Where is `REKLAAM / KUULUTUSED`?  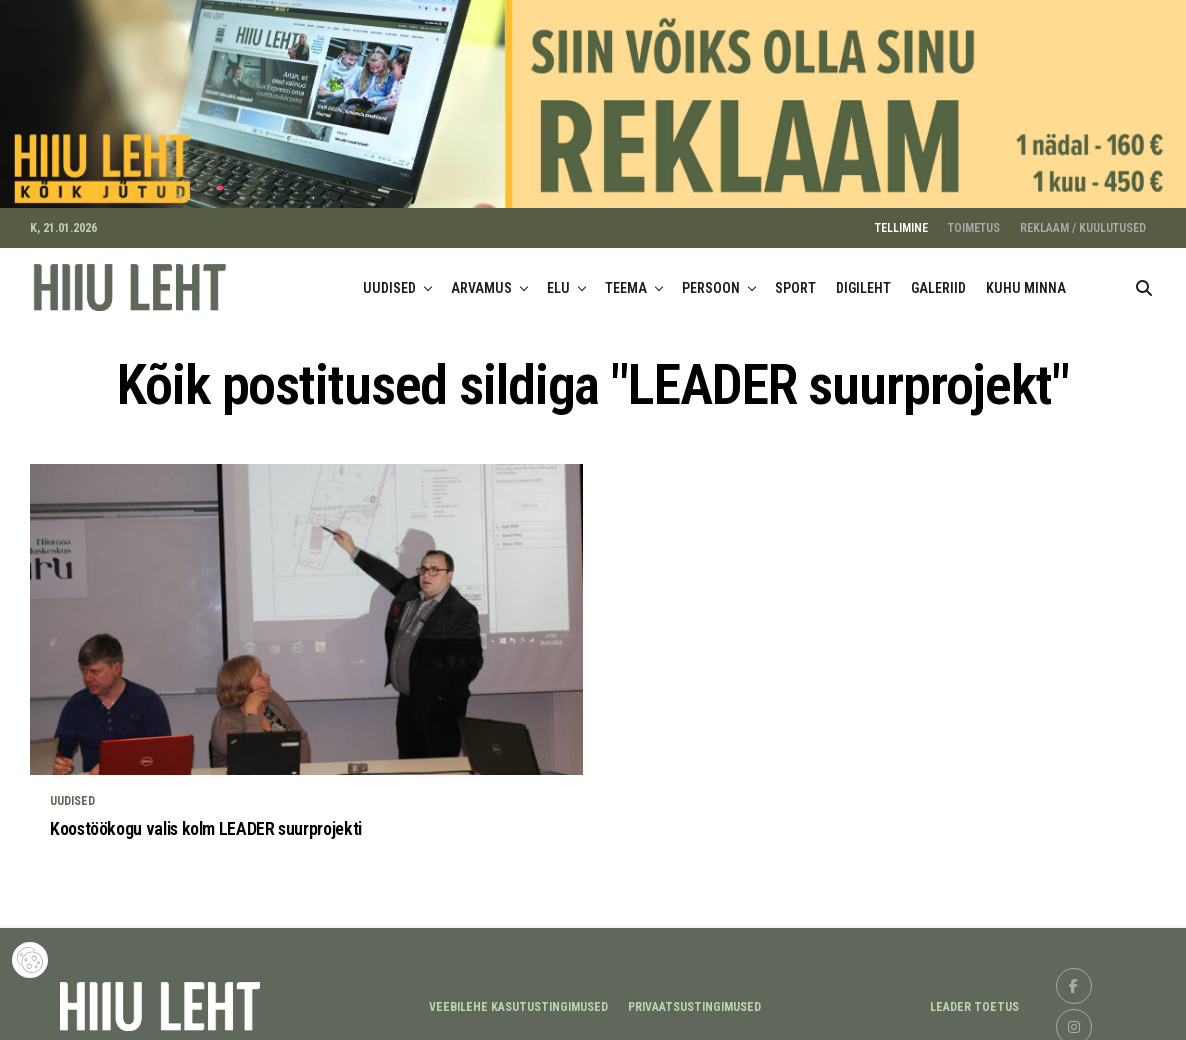
REKLAAM / KUULUTUSED is located at coordinates (1083, 220).